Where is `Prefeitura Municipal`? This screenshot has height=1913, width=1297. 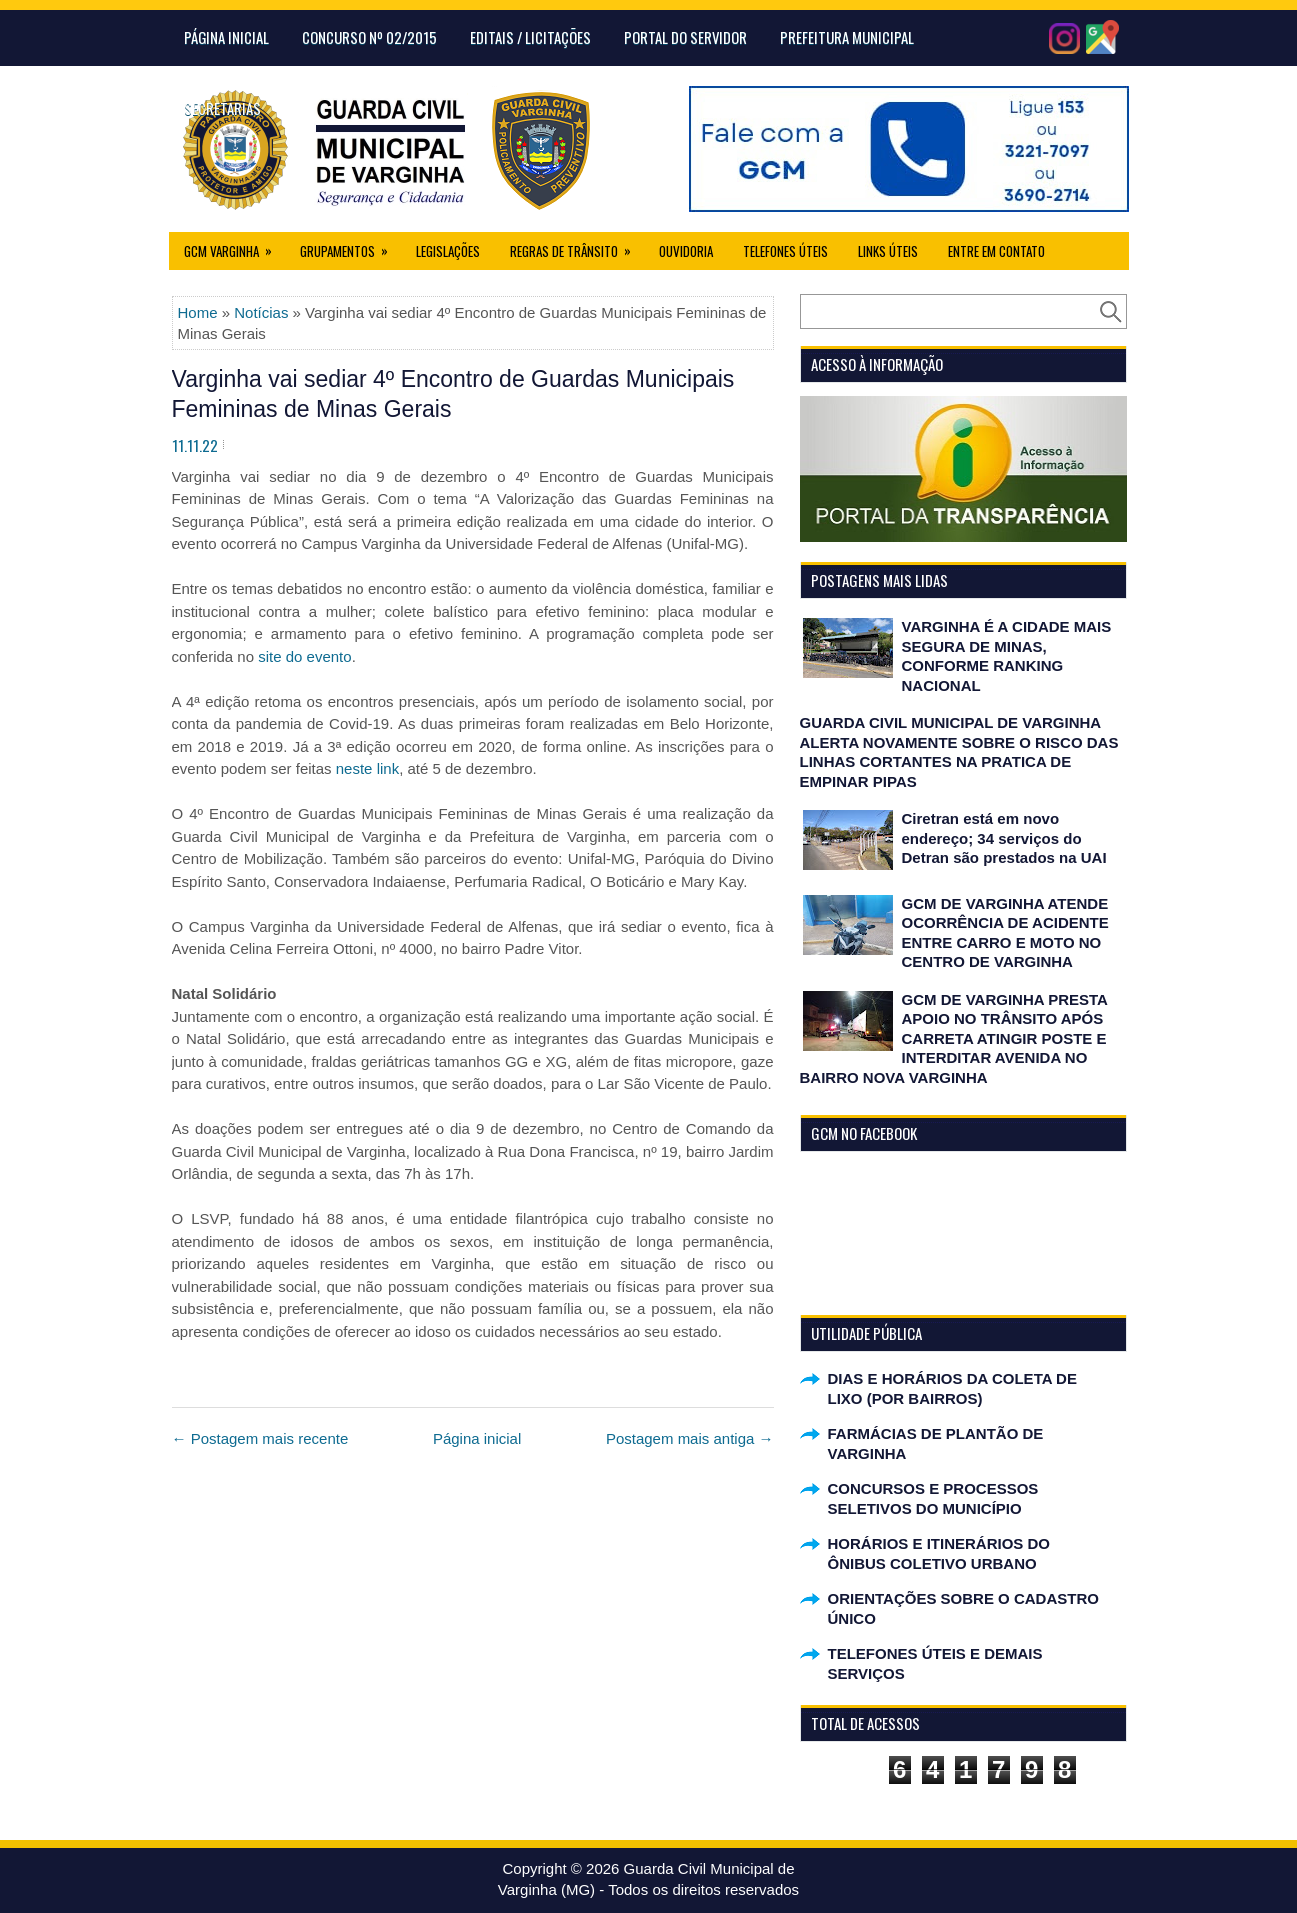
Prefeitura Municipal is located at coordinates (847, 37).